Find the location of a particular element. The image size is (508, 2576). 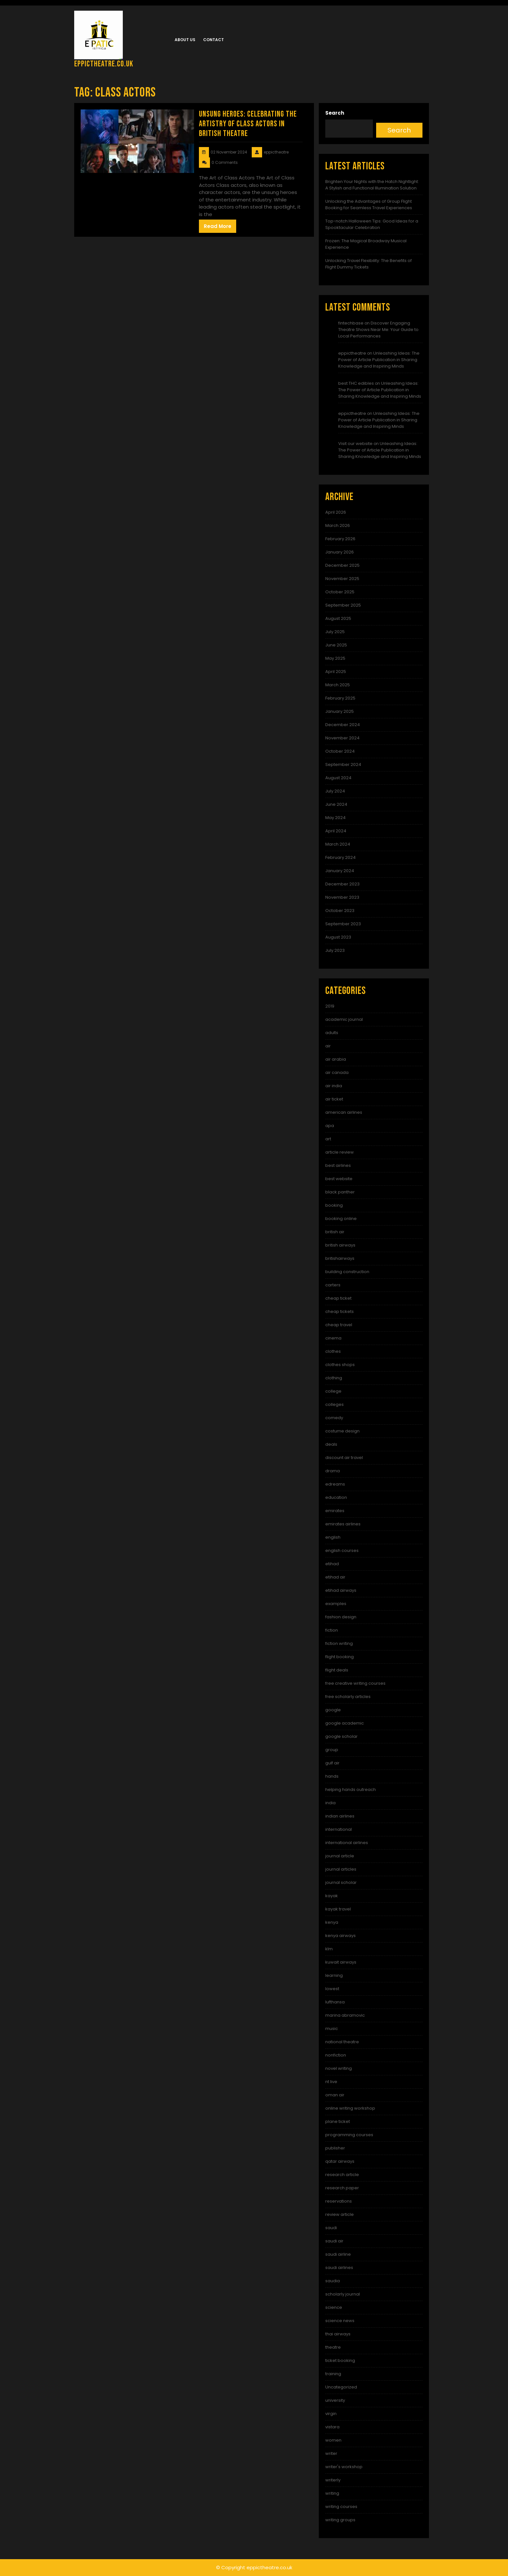

air canada is located at coordinates (337, 1072).